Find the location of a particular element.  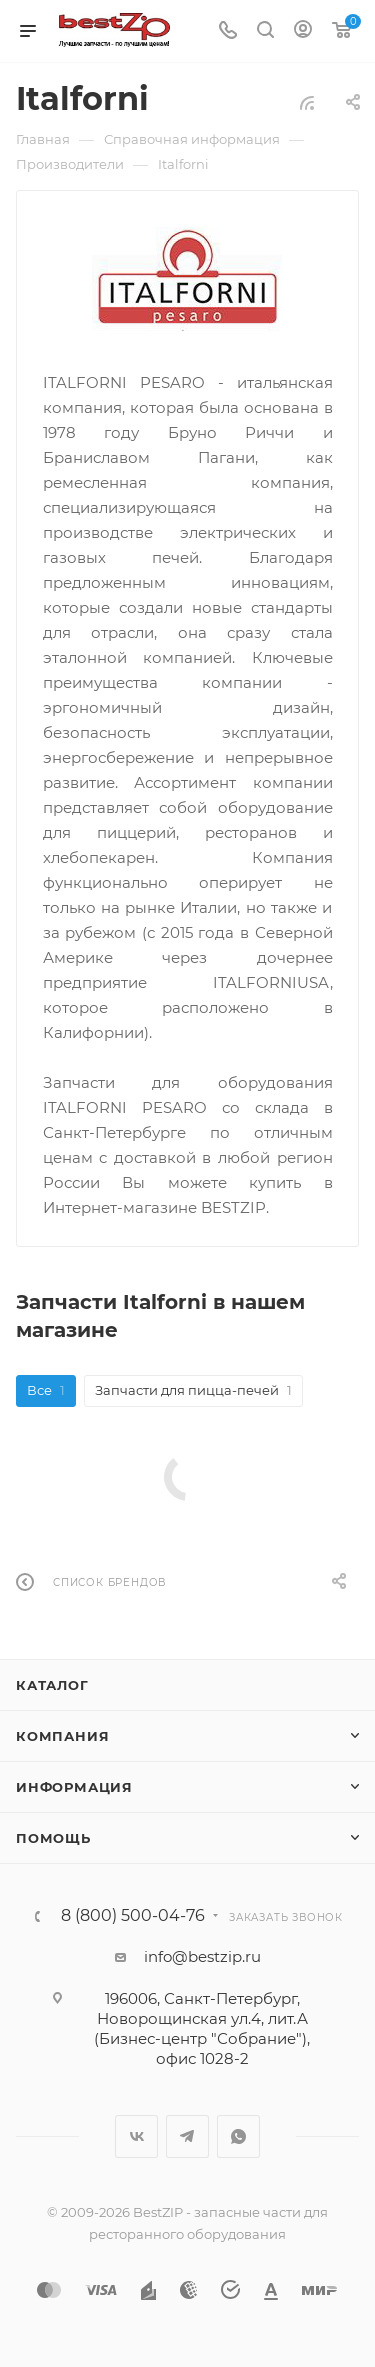

WhatsApp is located at coordinates (238, 2136).